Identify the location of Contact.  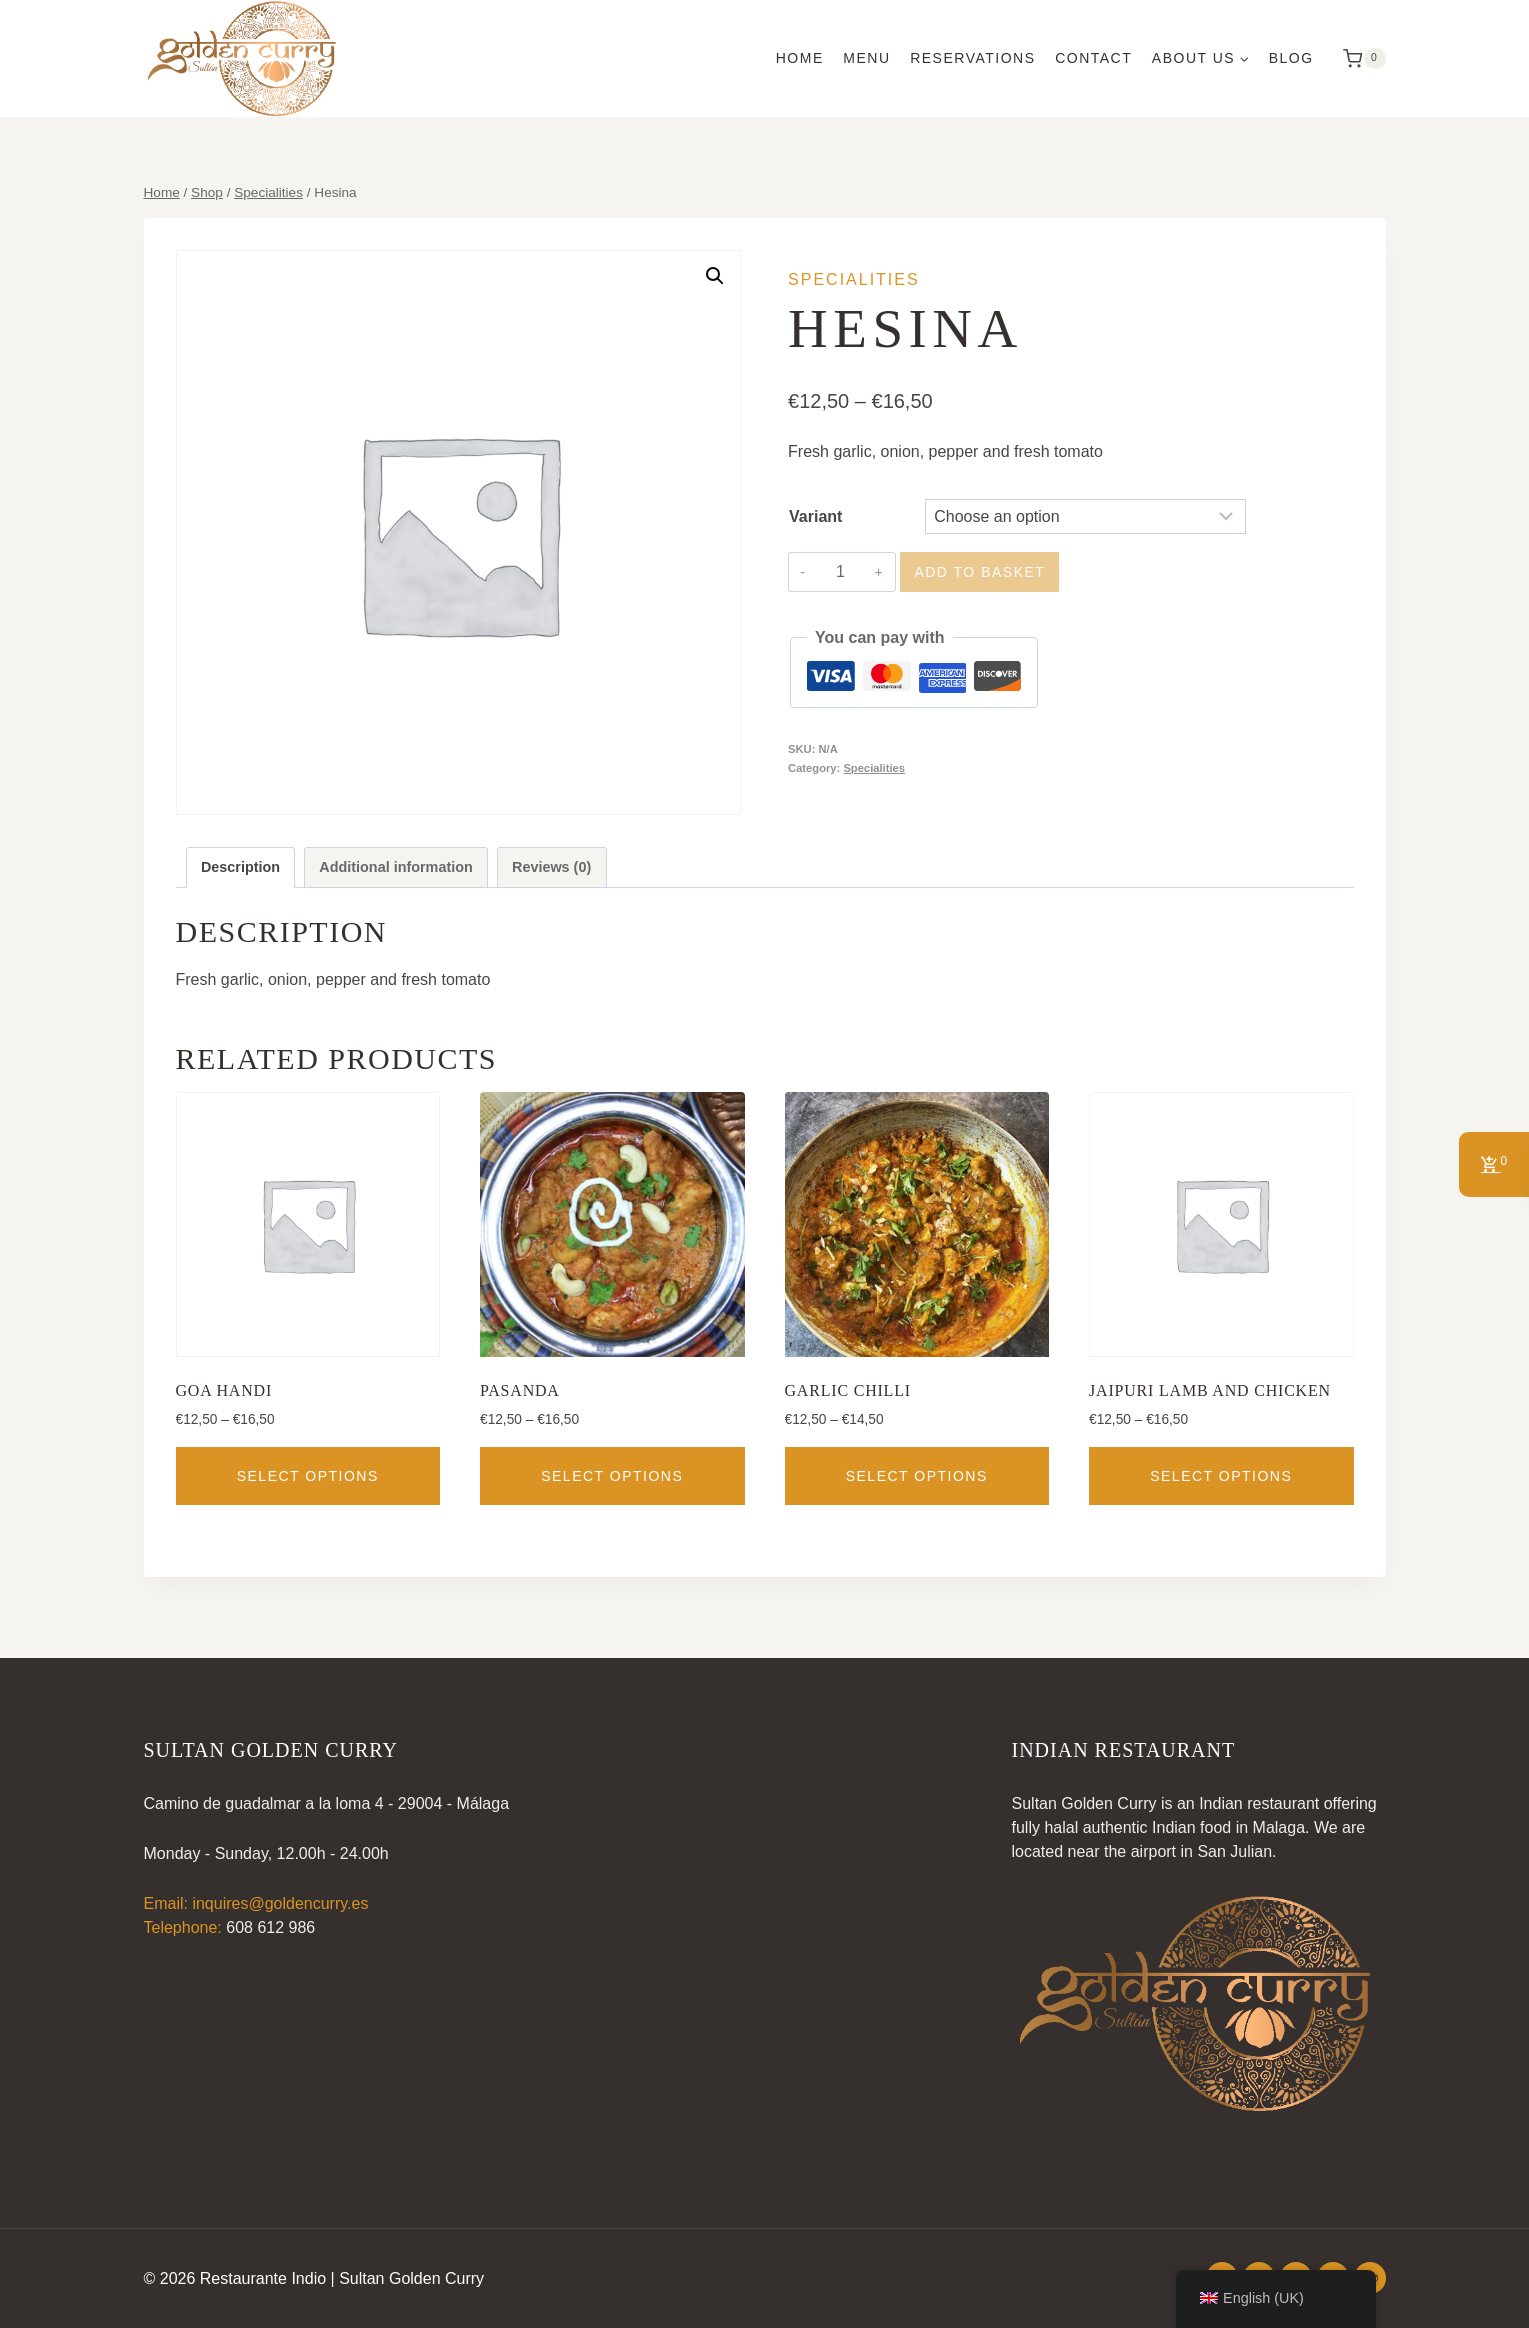
(1093, 58).